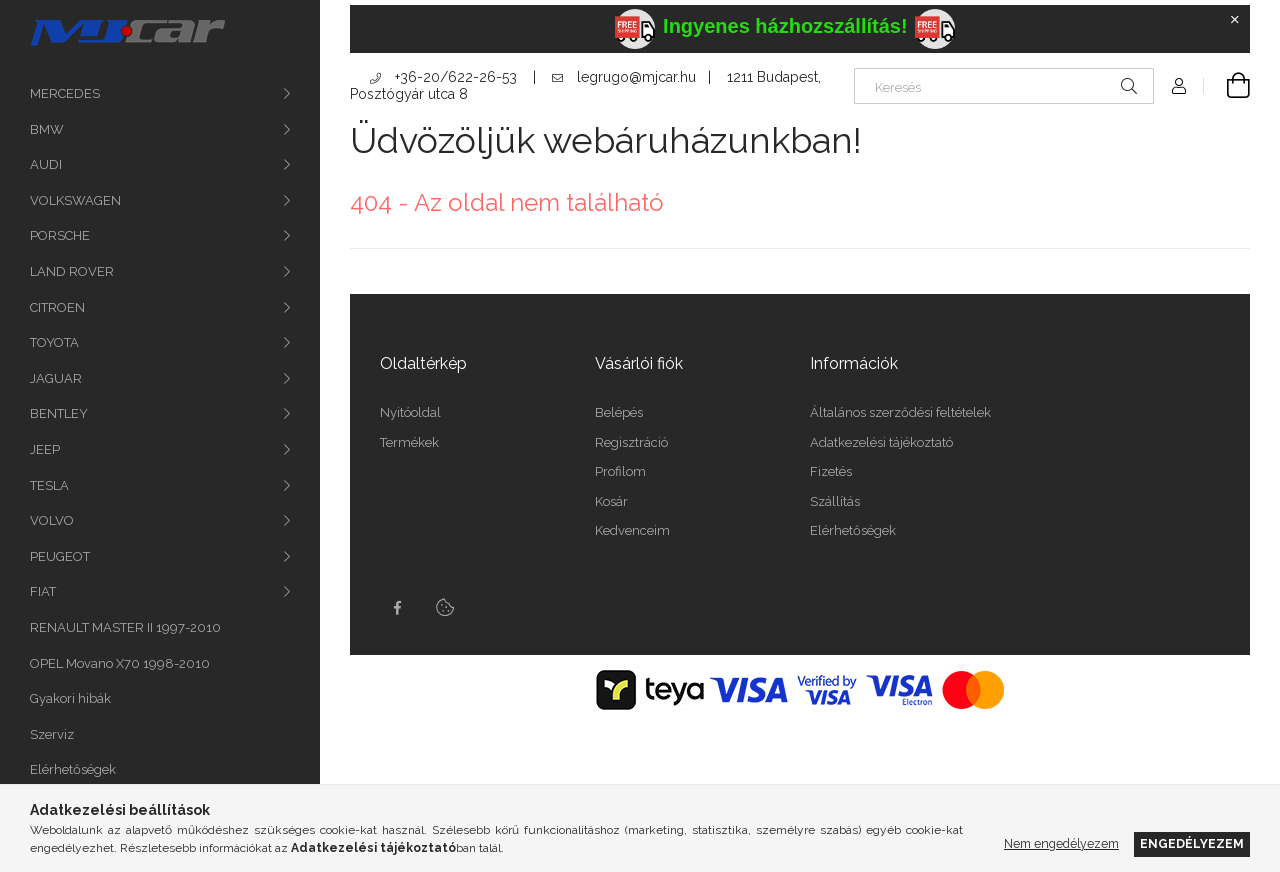 Image resolution: width=1280 pixels, height=872 pixels. I want to click on RENAULT MASTER II 1997-2010, so click(125, 627).